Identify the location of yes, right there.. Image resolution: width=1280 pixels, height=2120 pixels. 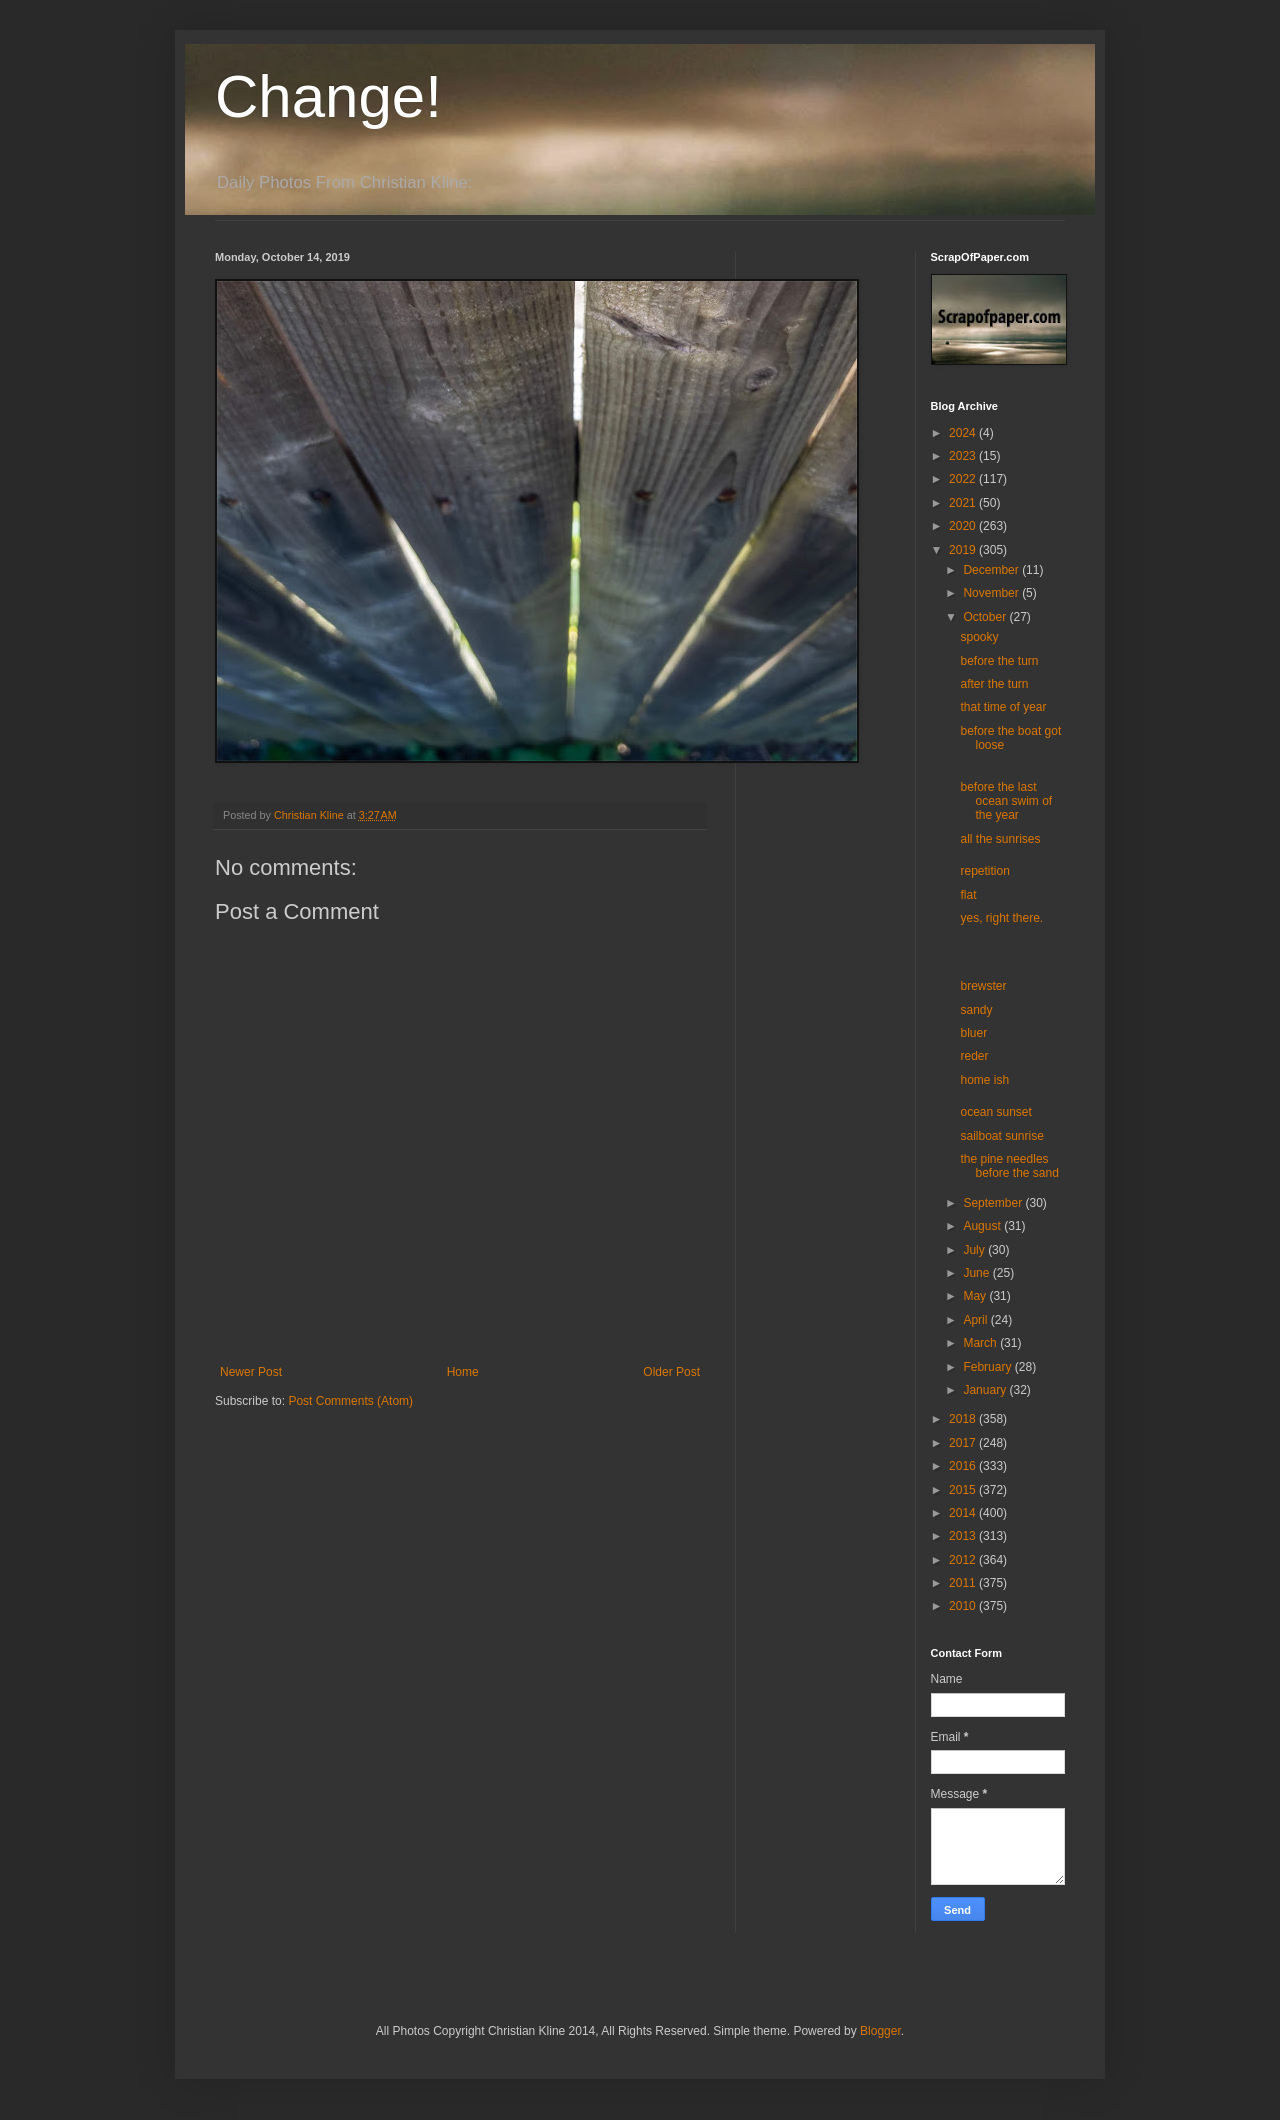
(1001, 918).